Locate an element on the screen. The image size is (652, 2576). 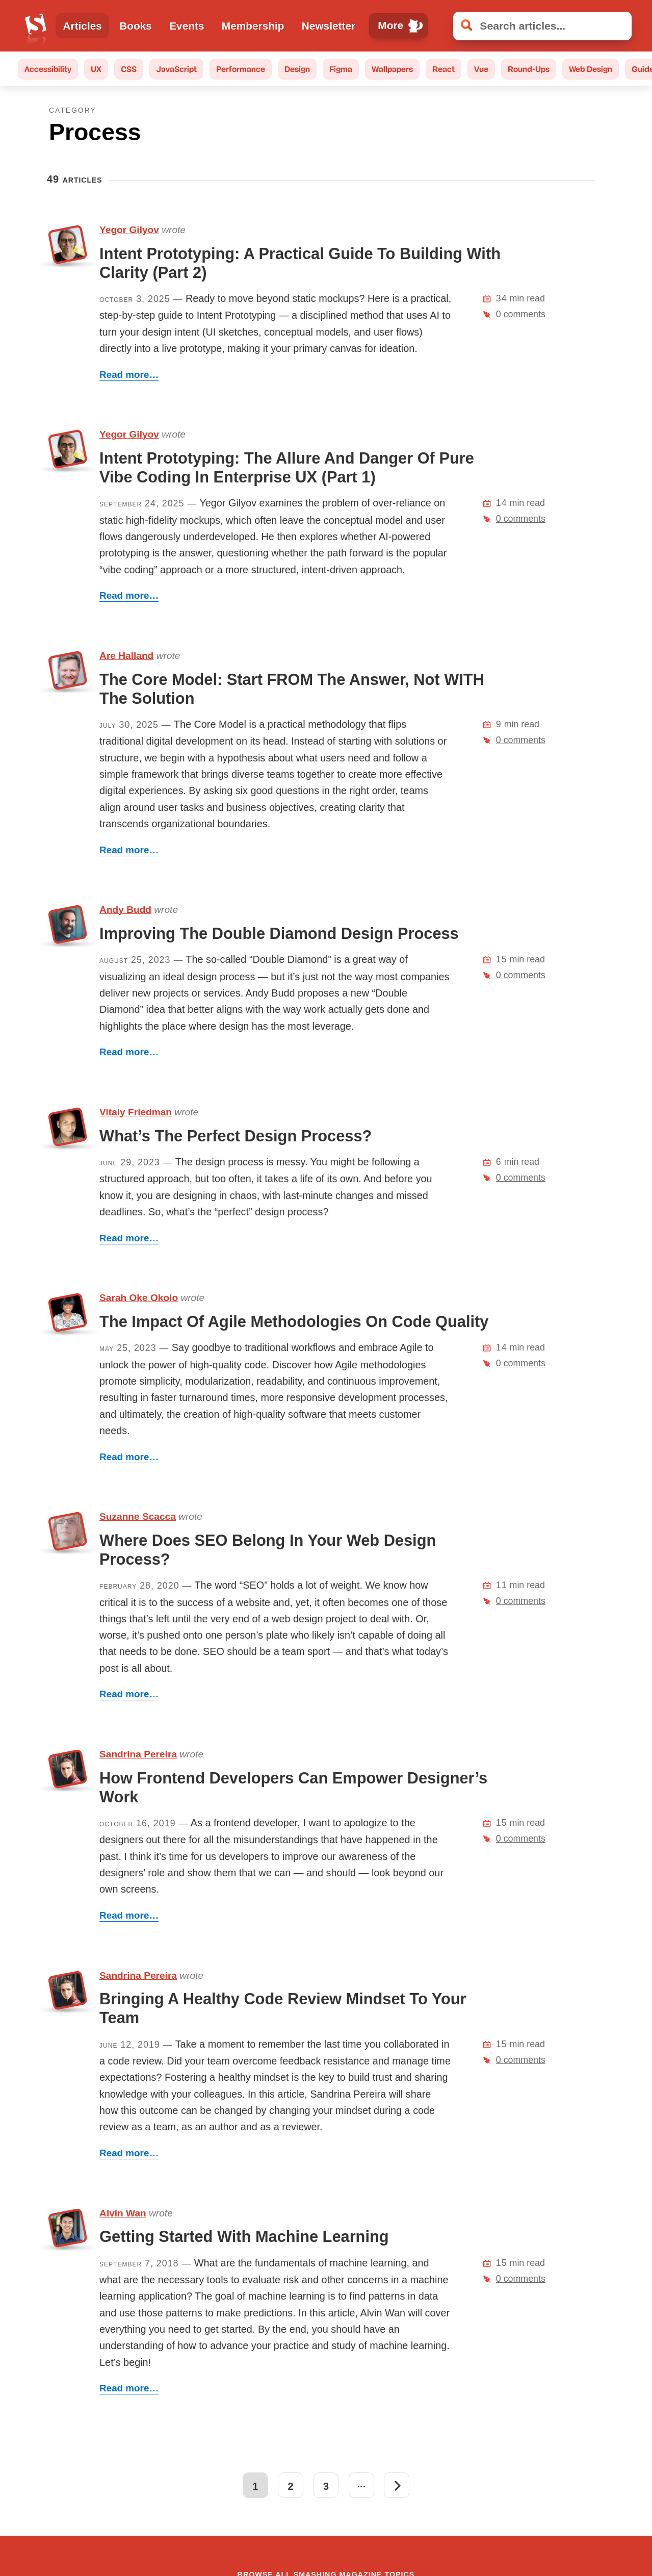
JavaScript is located at coordinates (176, 69).